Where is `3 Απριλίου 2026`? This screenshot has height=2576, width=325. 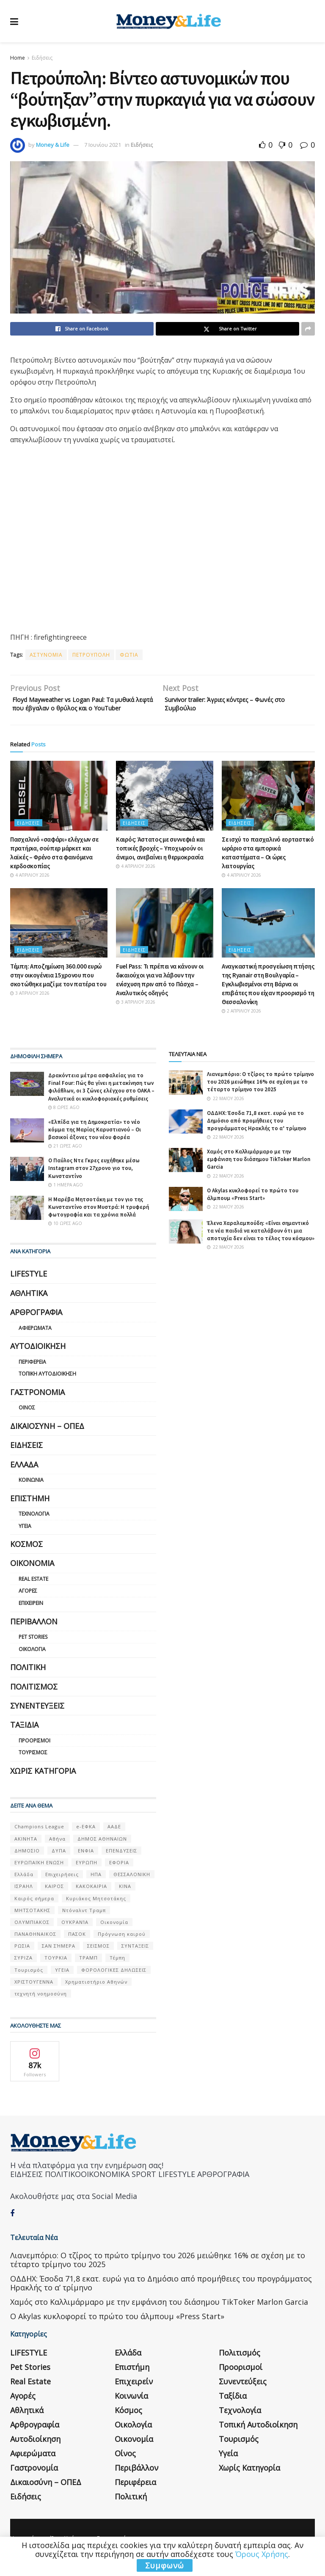 3 Απριλίου 2026 is located at coordinates (30, 1006).